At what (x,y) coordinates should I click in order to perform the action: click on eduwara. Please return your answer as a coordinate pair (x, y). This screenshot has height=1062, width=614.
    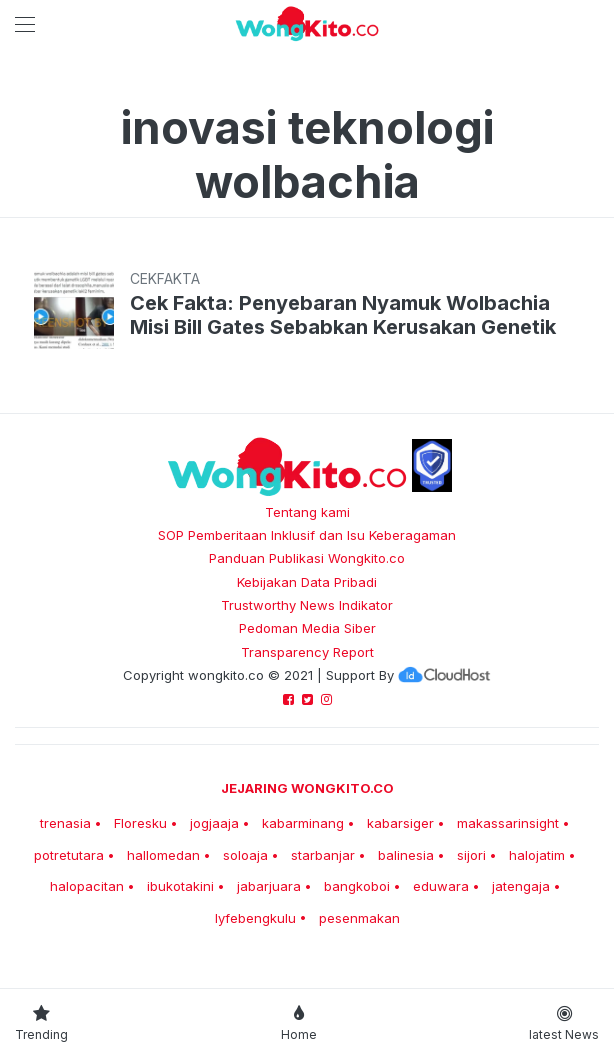
    Looking at the image, I should click on (441, 886).